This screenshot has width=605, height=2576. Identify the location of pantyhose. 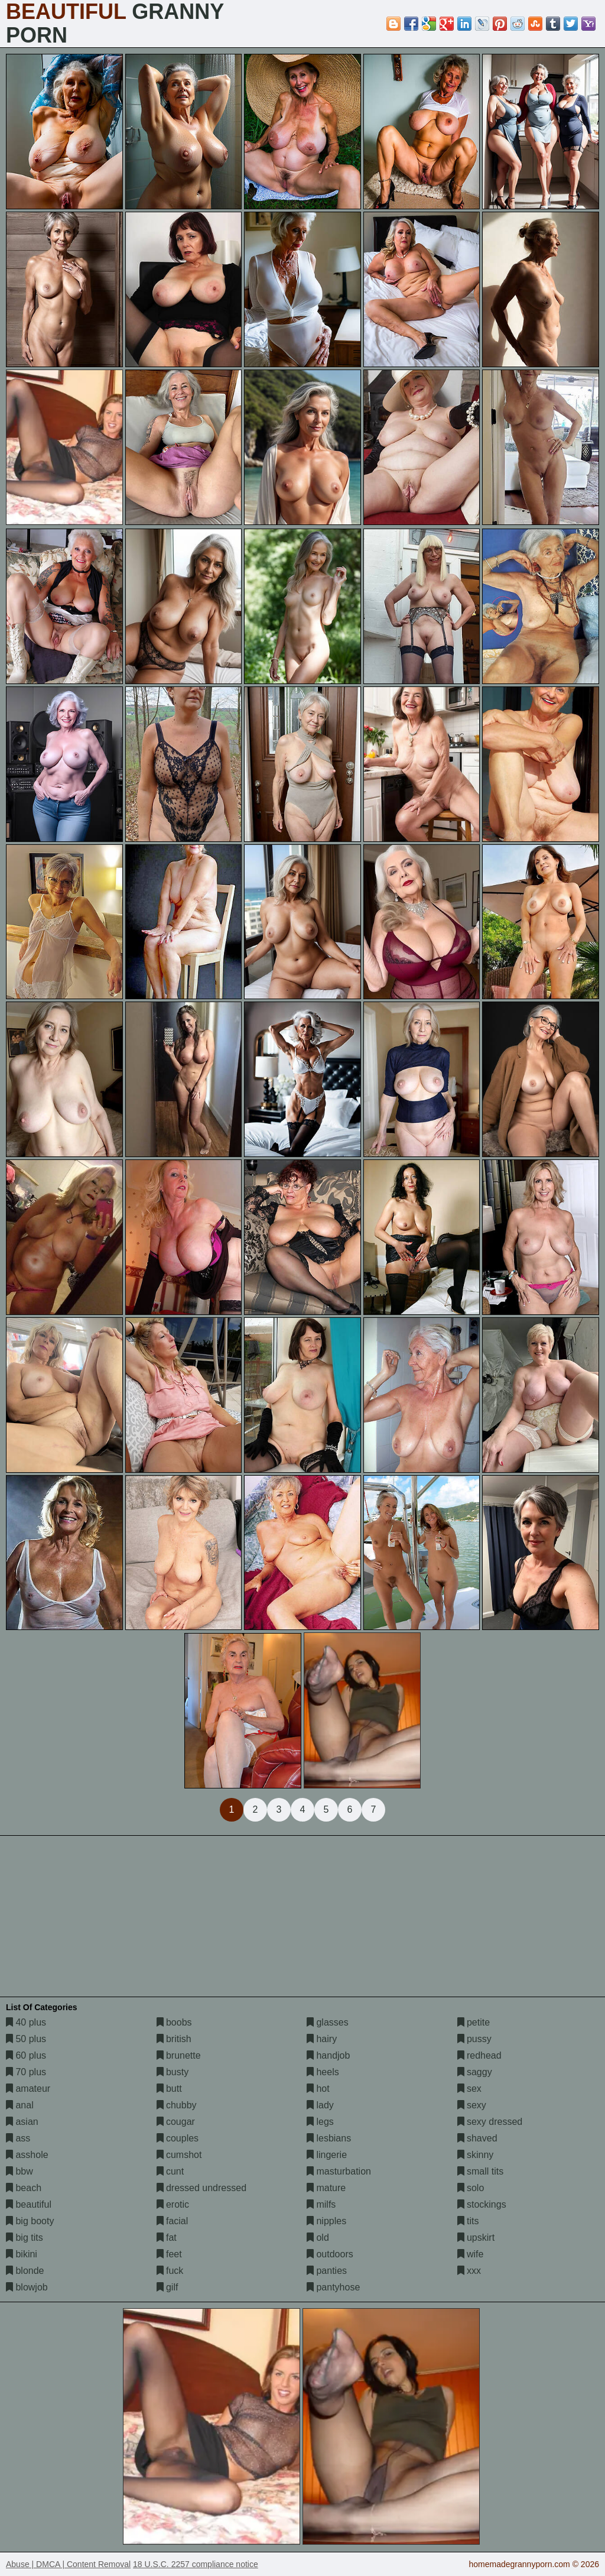
(333, 2287).